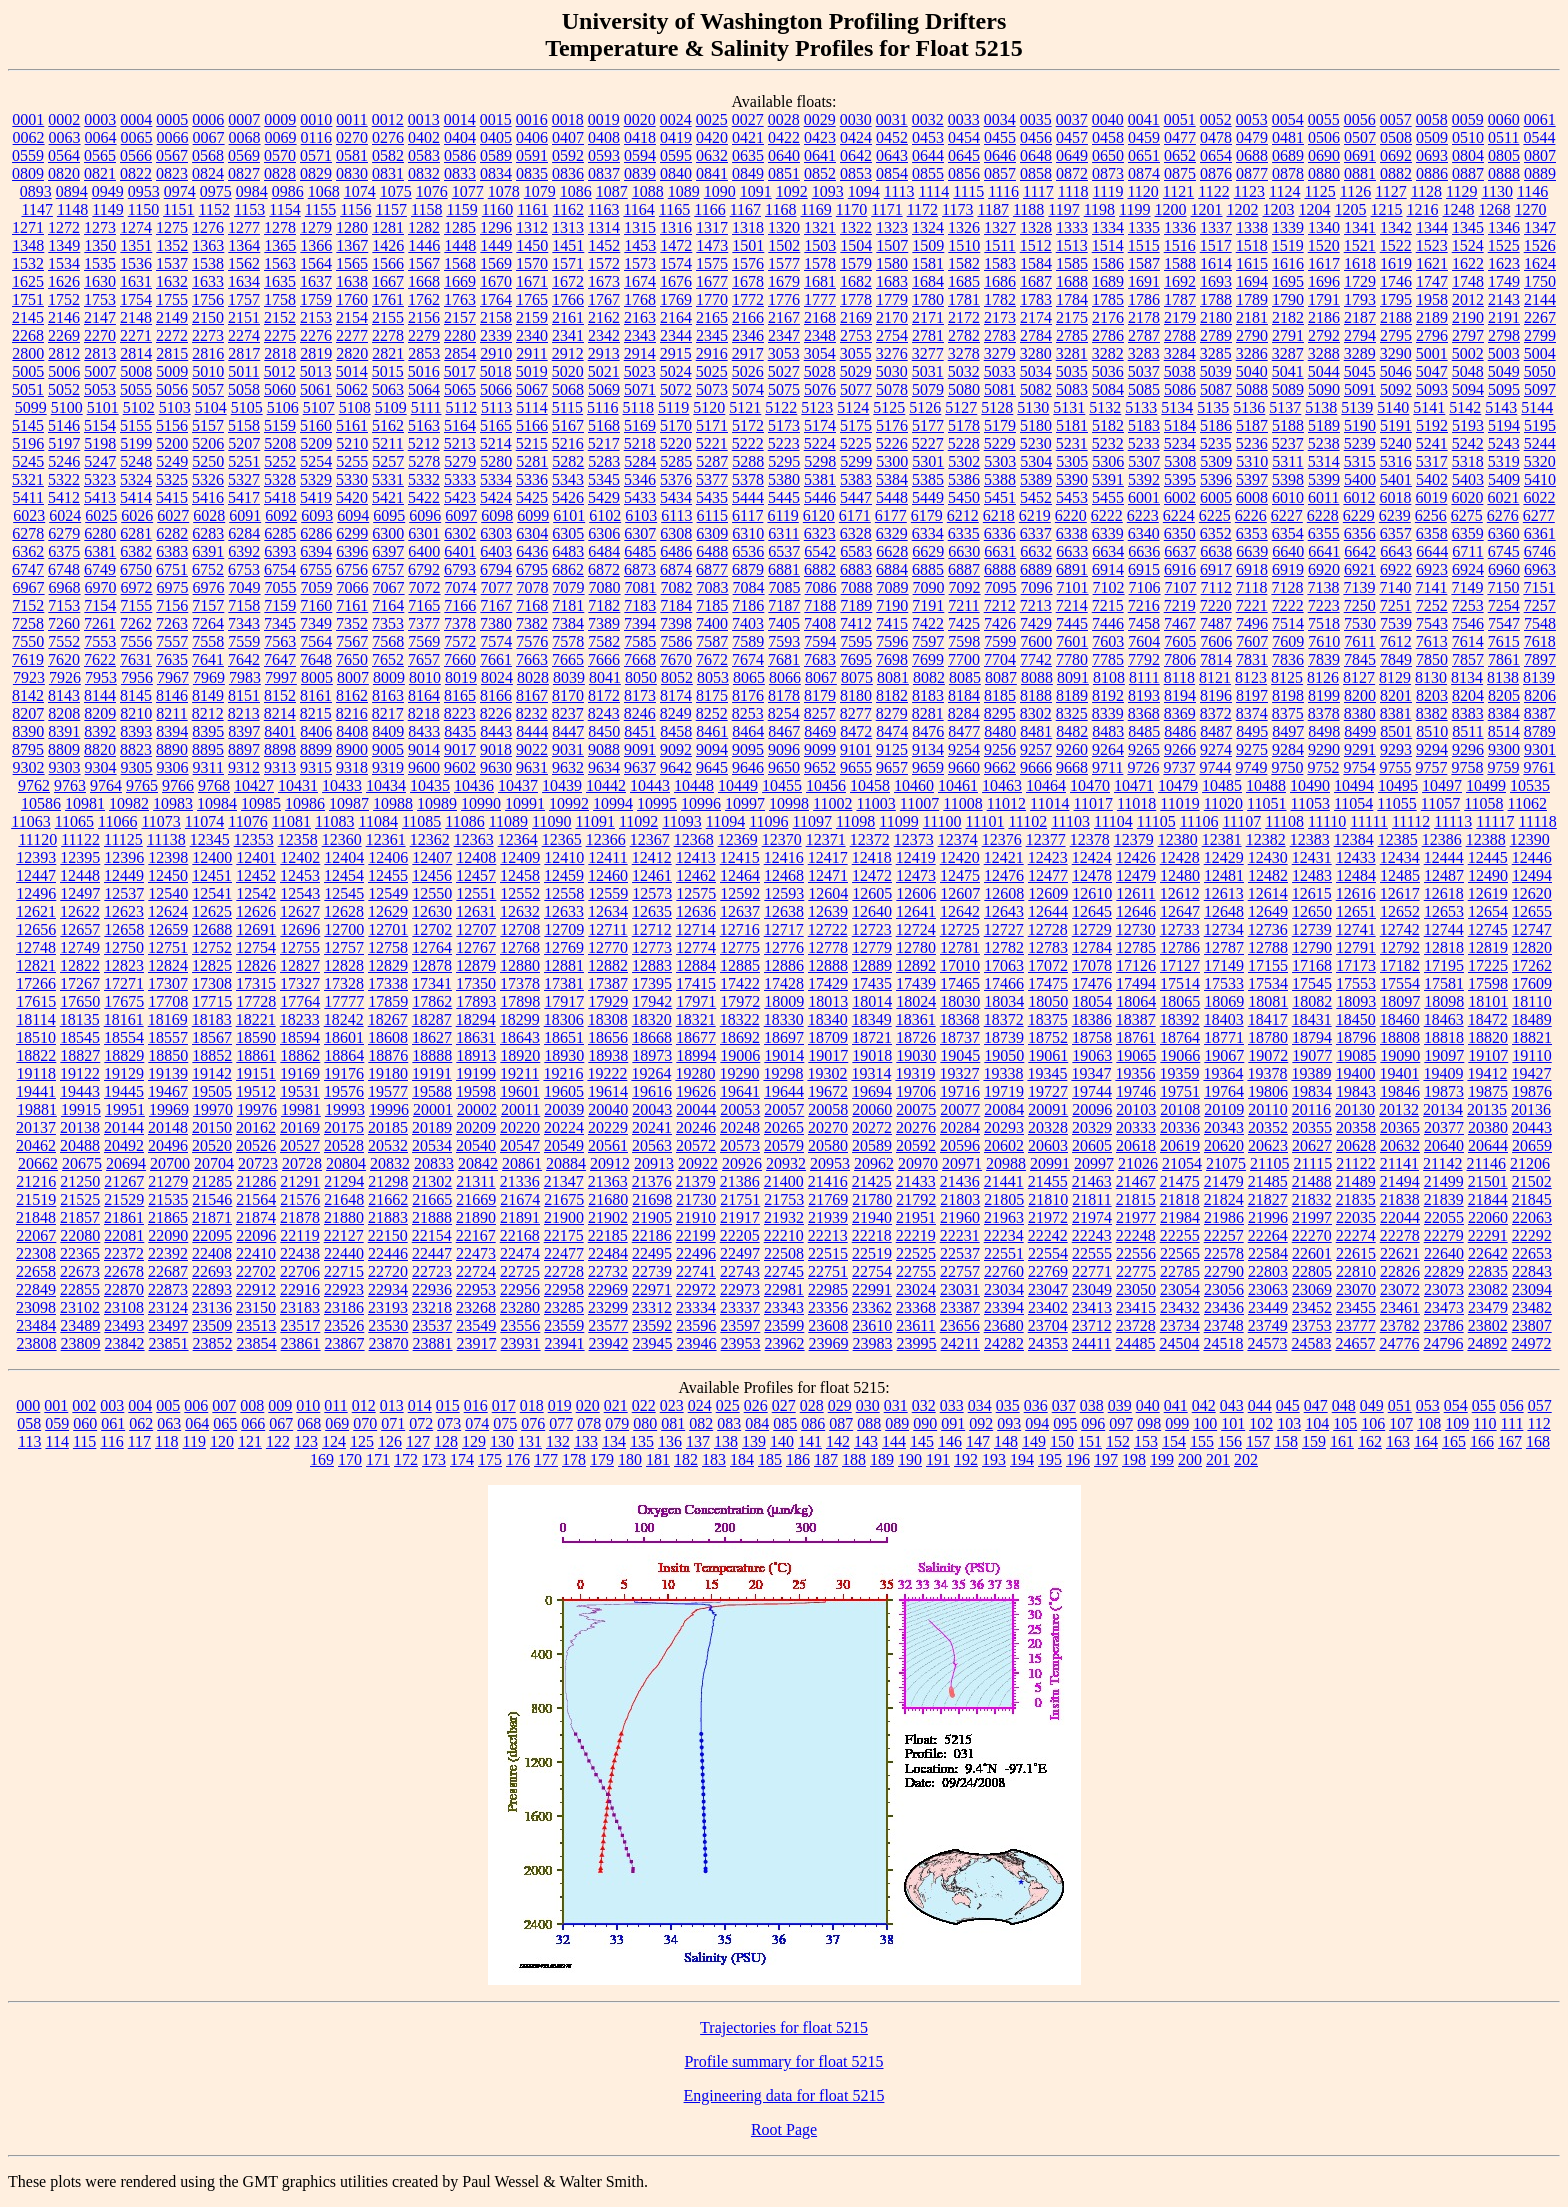 Image resolution: width=1568 pixels, height=2207 pixels. I want to click on 5171, so click(712, 425).